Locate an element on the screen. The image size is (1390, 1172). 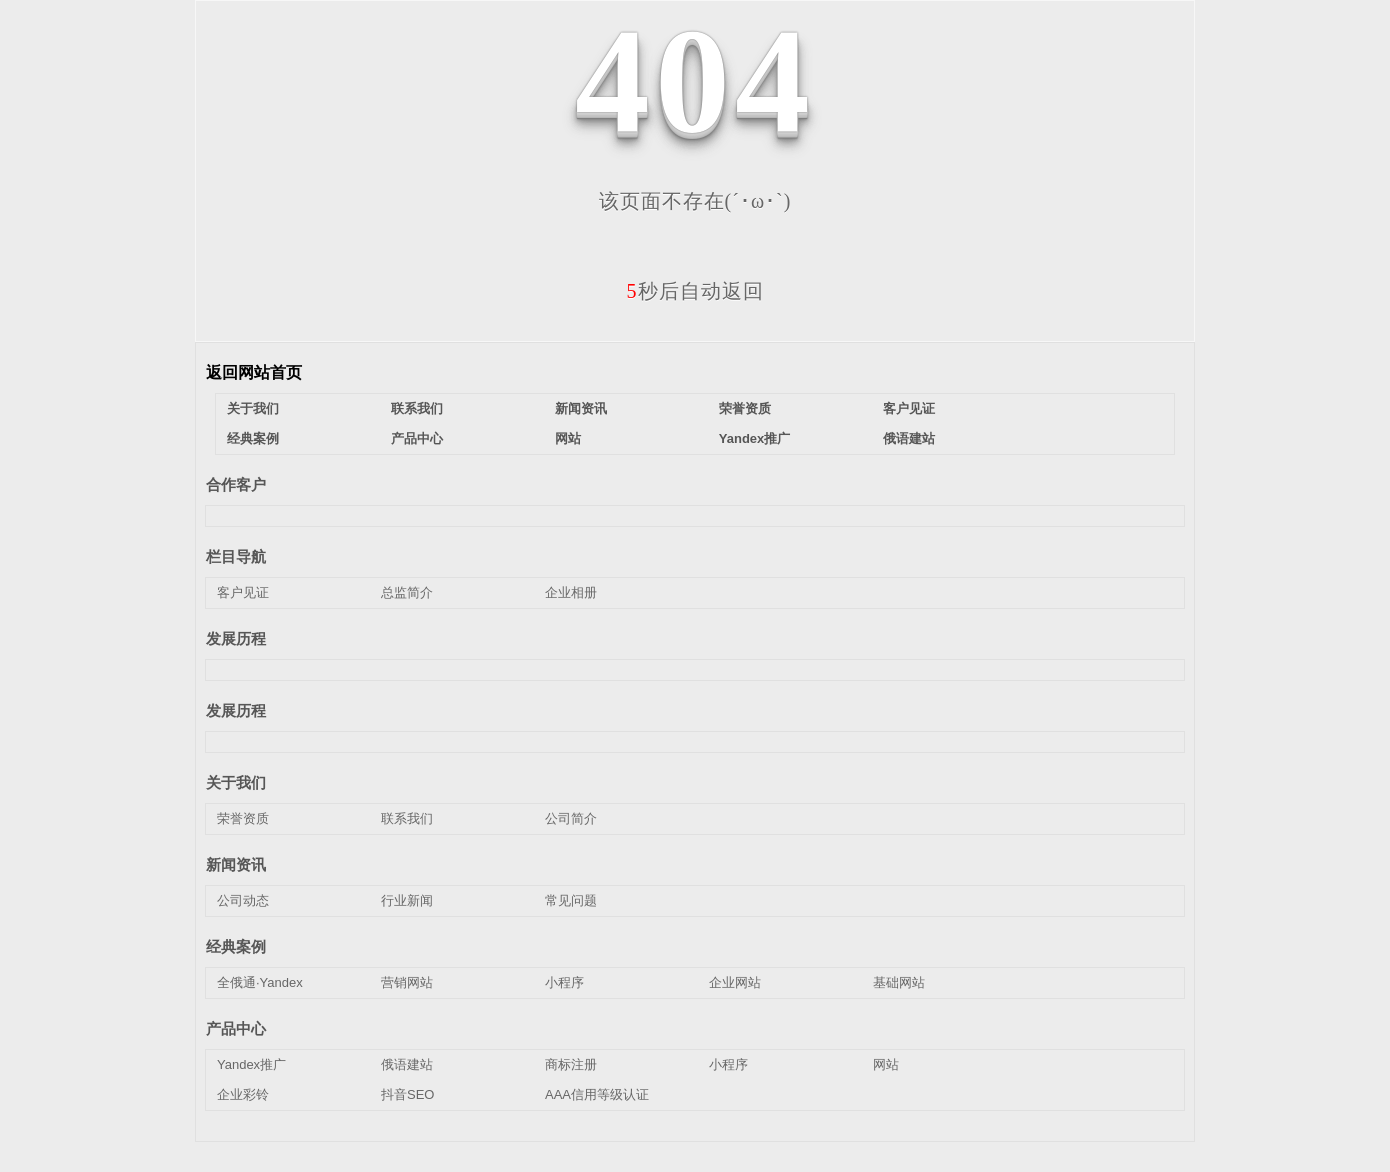
基础网站 is located at coordinates (899, 982).